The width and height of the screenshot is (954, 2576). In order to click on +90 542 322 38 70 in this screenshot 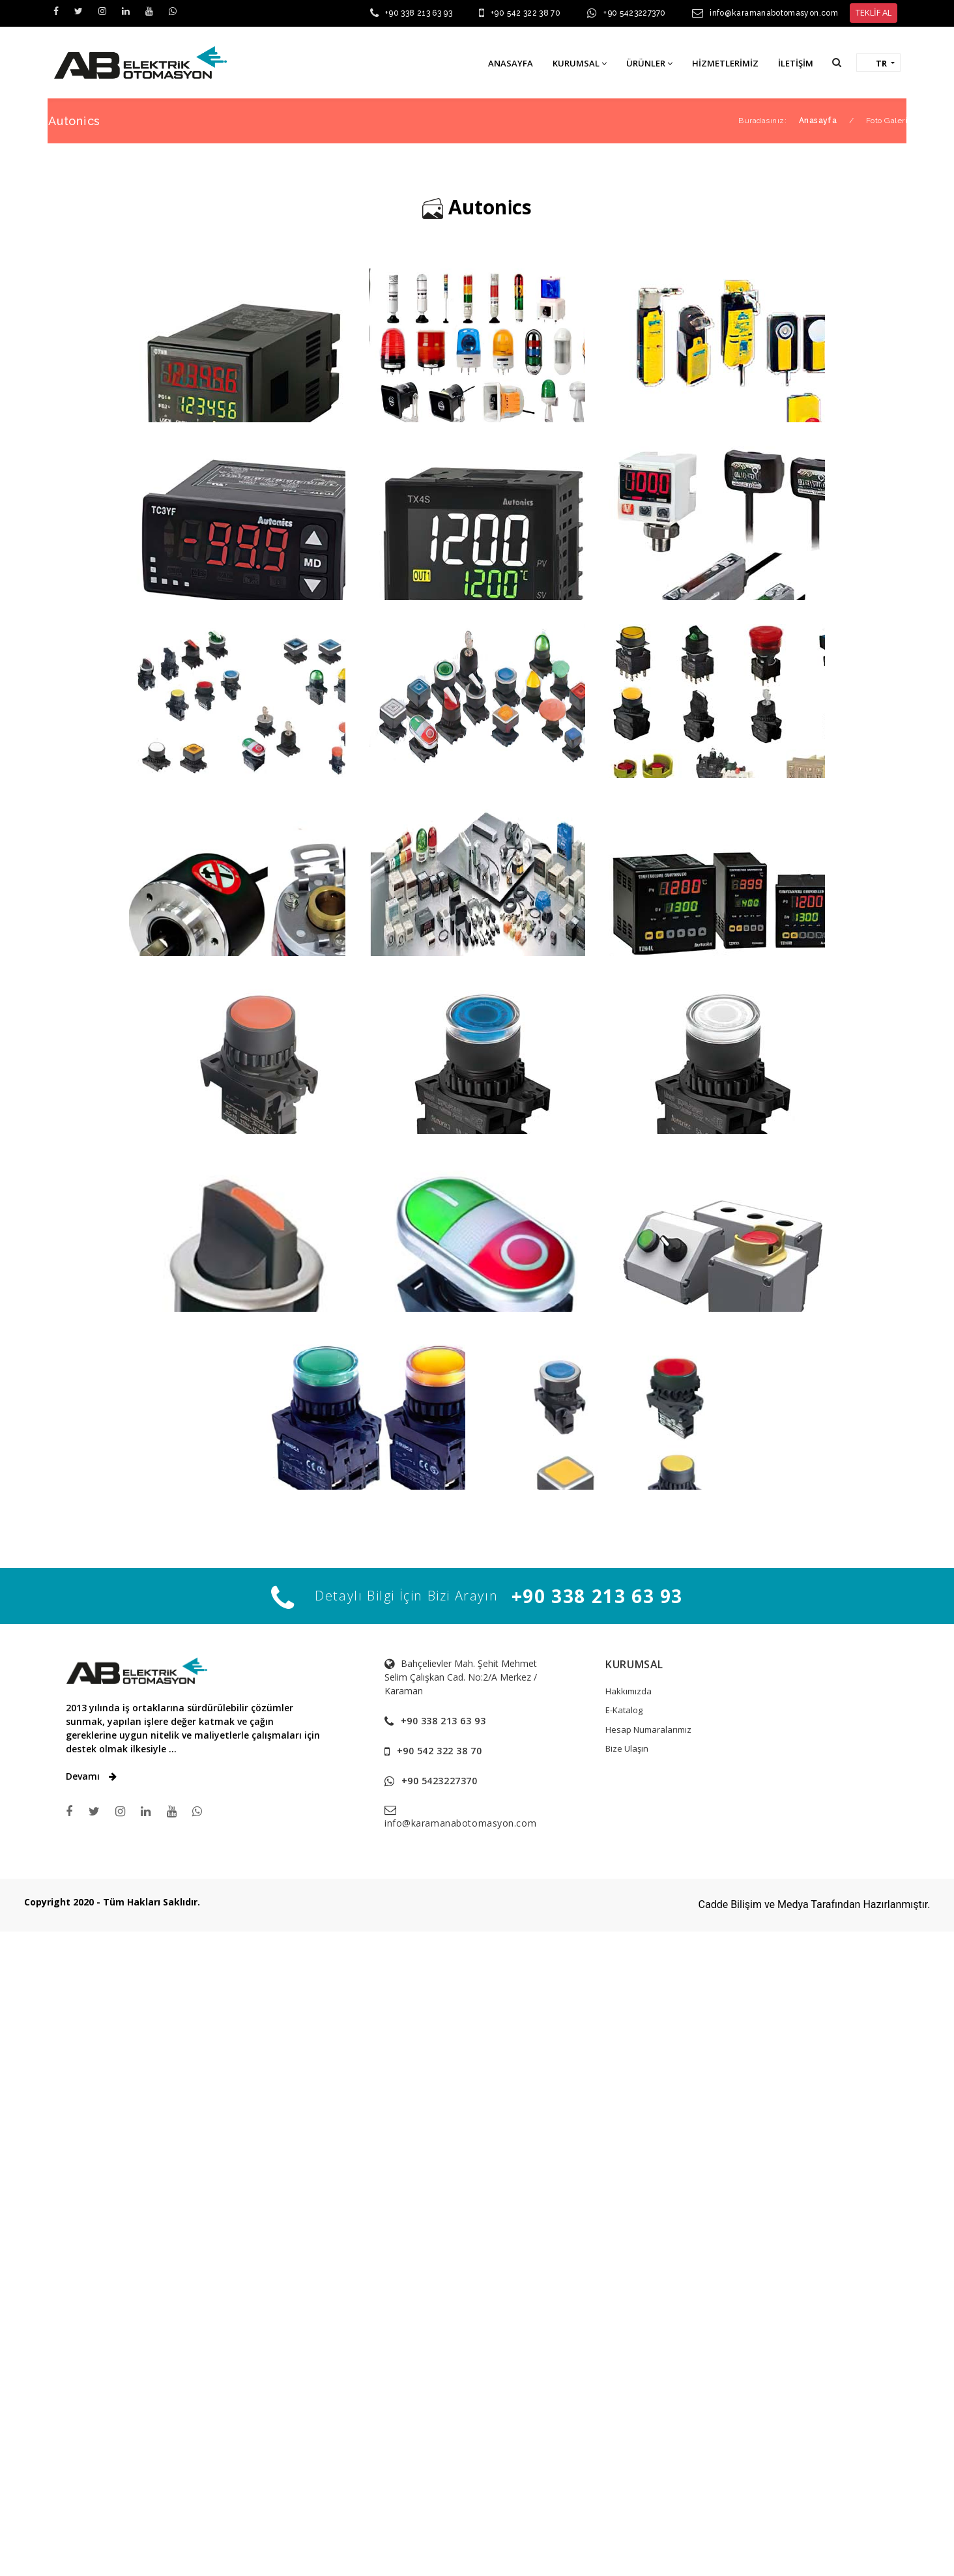, I will do `click(525, 13)`.